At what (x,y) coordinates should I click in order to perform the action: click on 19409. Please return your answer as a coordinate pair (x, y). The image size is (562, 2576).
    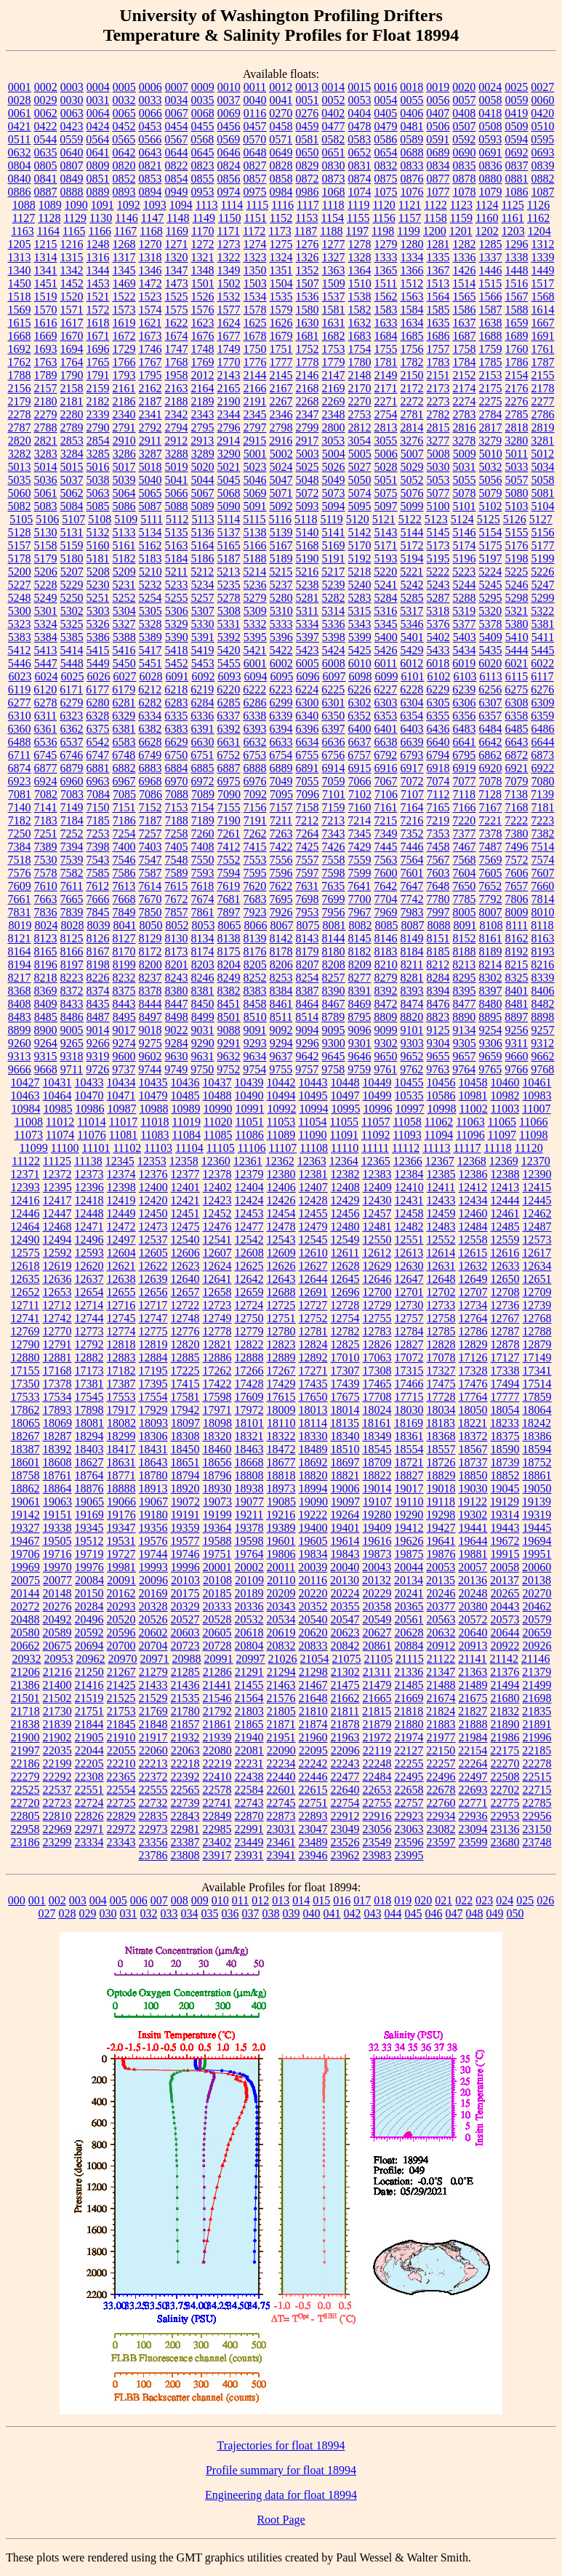
    Looking at the image, I should click on (377, 1528).